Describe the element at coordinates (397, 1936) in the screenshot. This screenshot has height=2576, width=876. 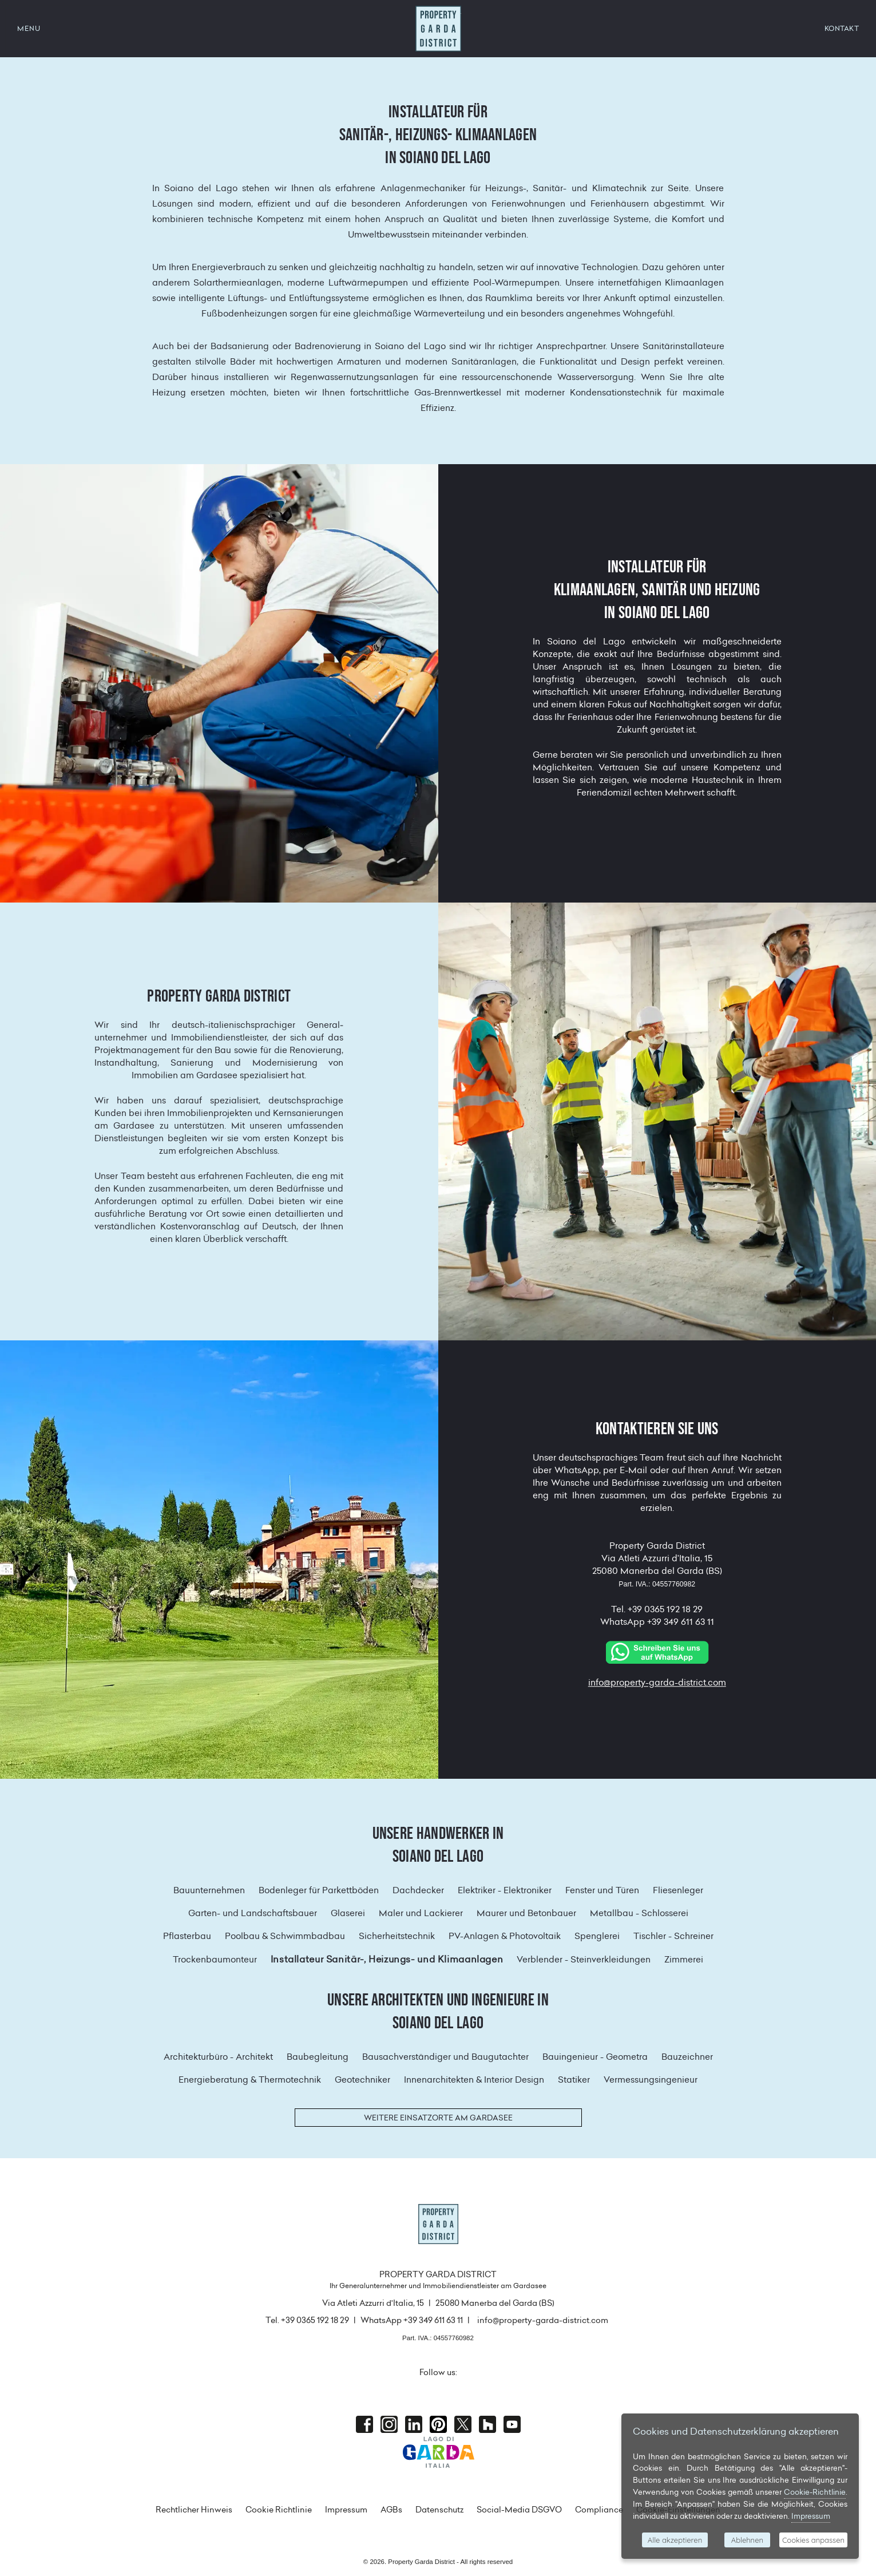
I see `Sicherheitstechnik` at that location.